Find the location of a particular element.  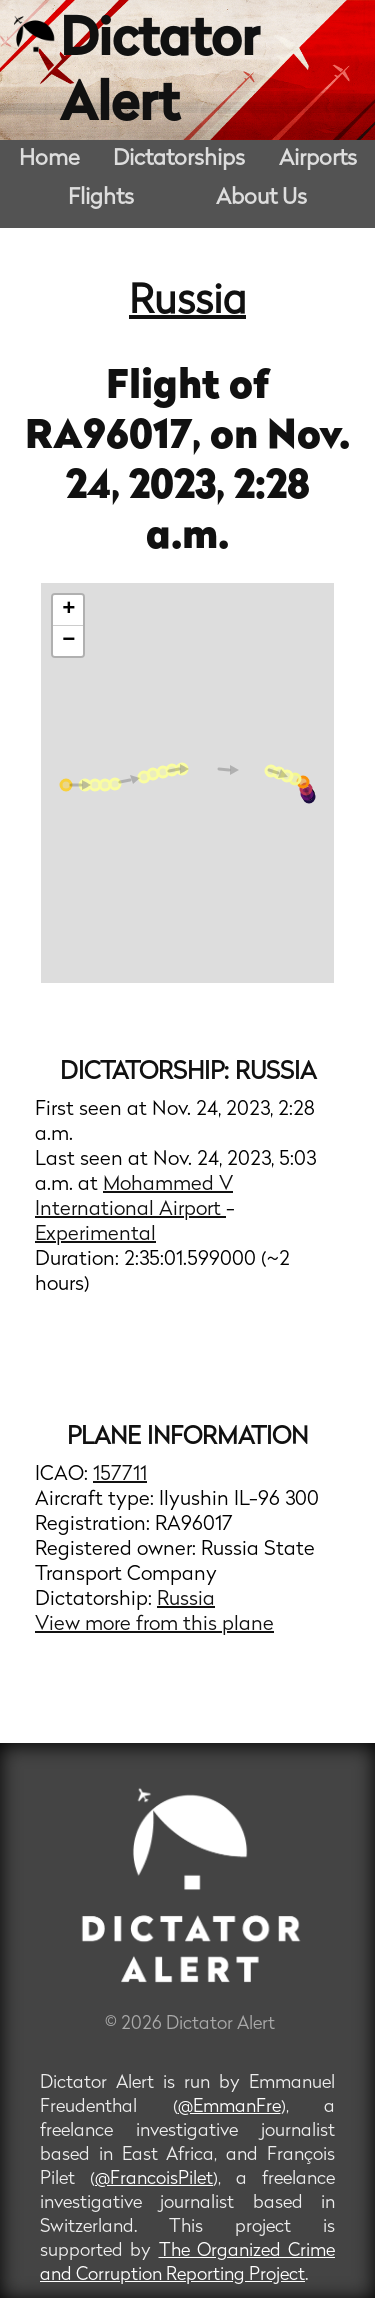

Flights is located at coordinates (101, 198).